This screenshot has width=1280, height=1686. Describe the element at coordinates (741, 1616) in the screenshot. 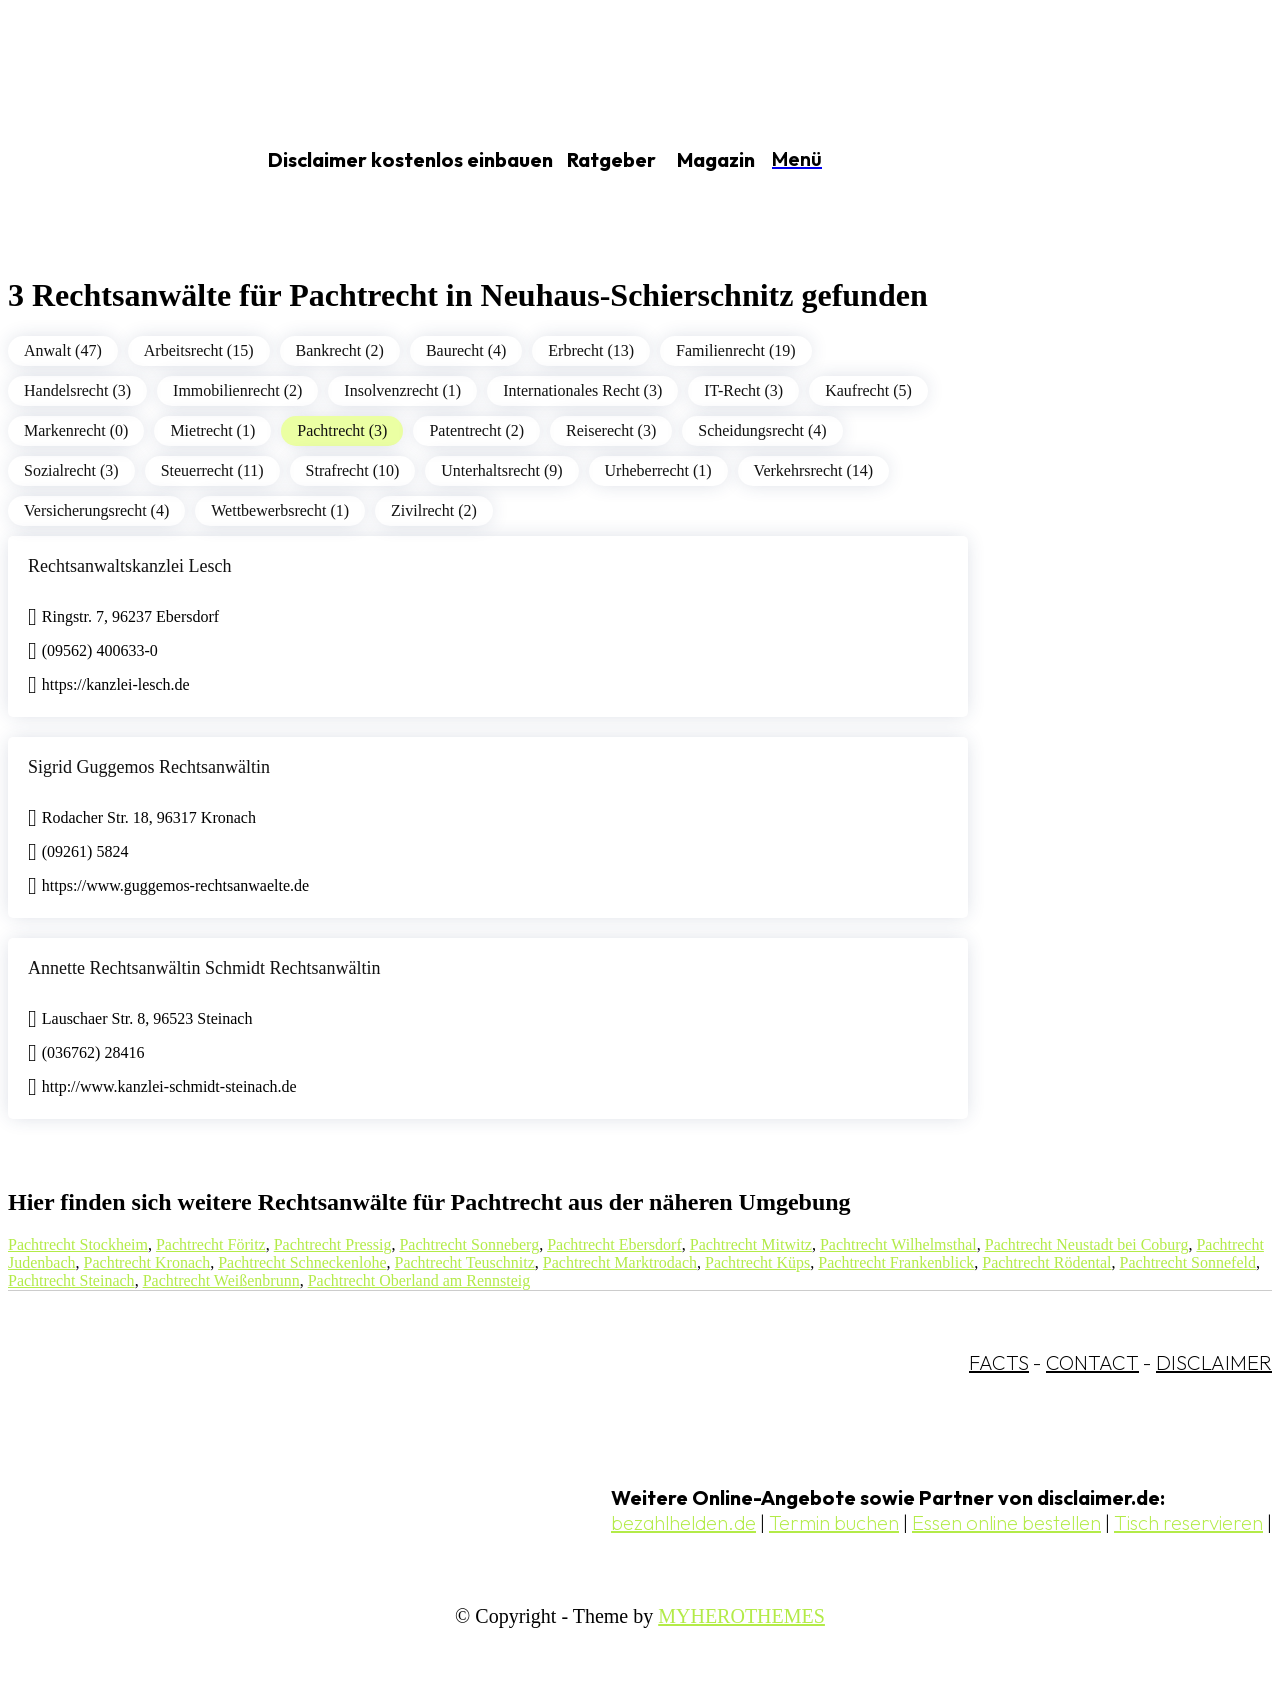

I see `MYHEROTHEMES` at that location.